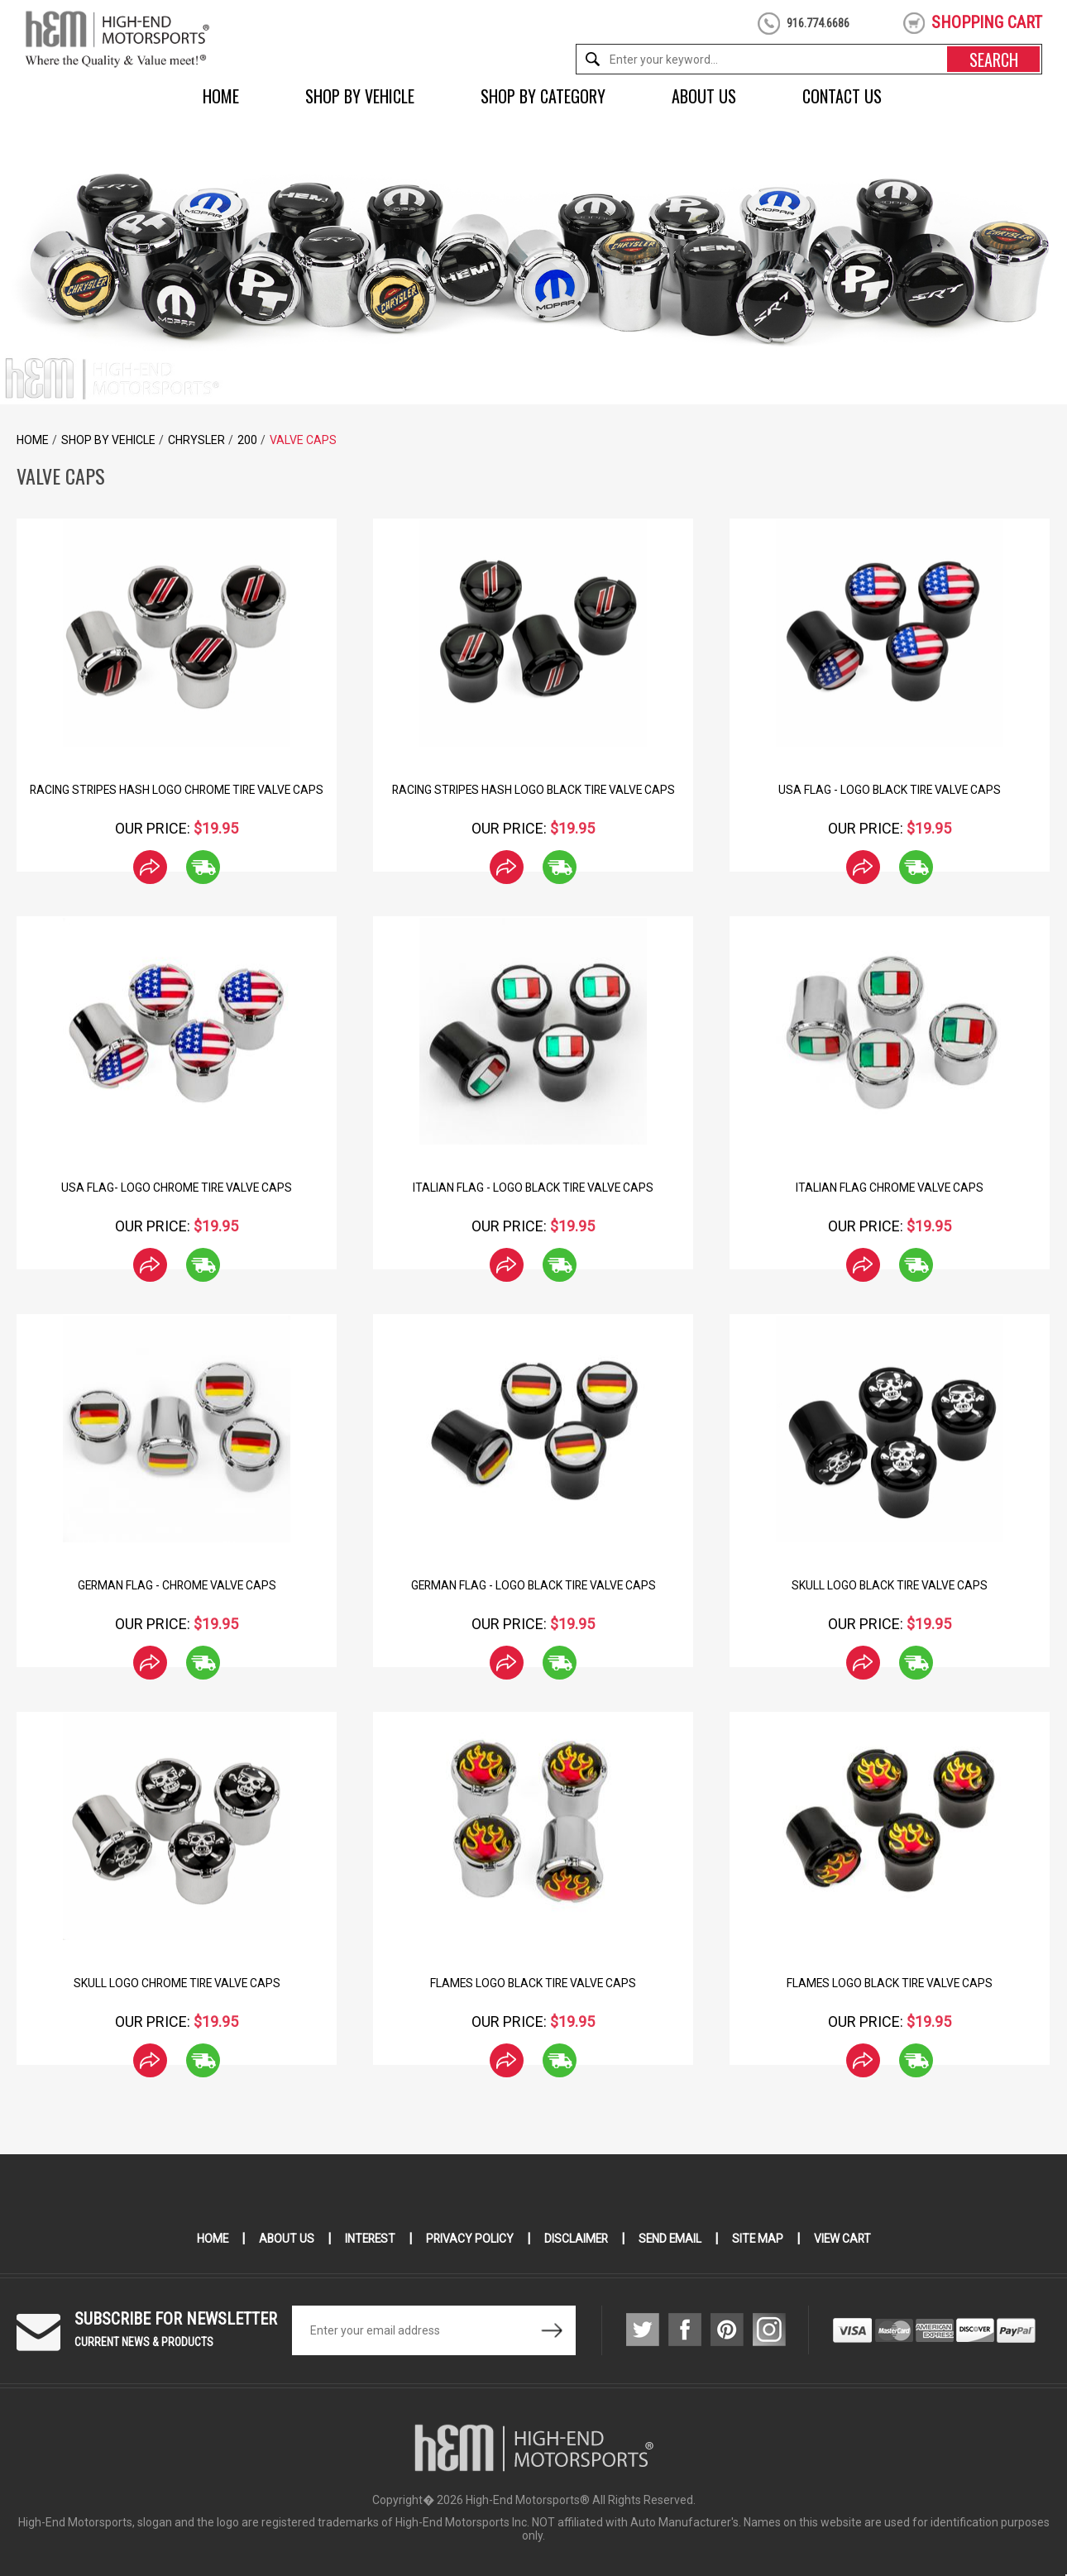 The image size is (1067, 2576). Describe the element at coordinates (221, 96) in the screenshot. I see `Home` at that location.